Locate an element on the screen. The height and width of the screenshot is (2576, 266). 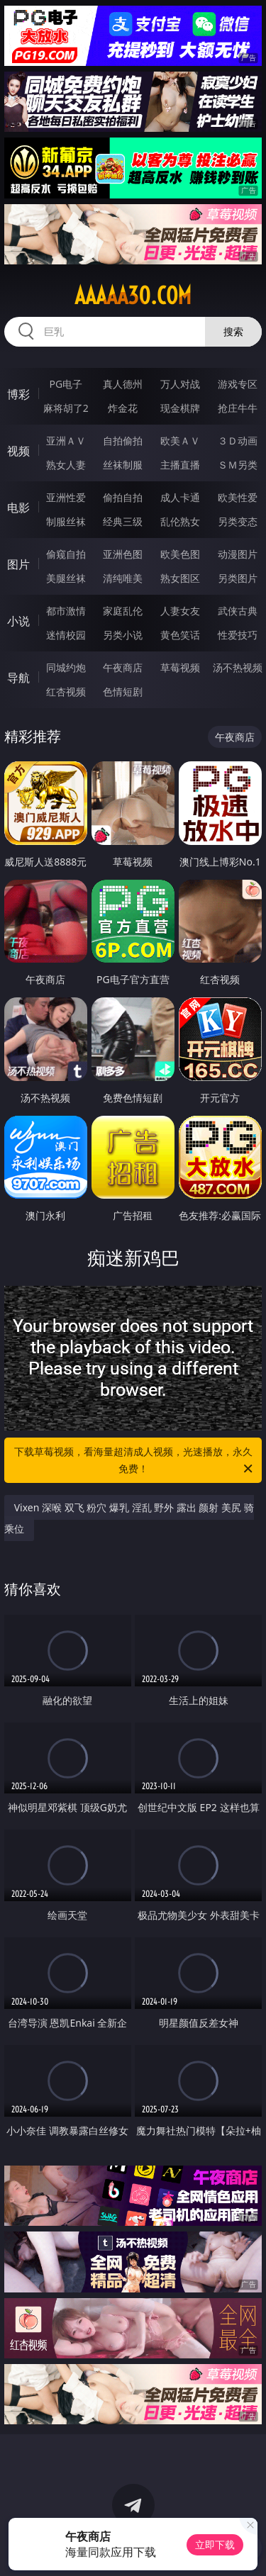
PG电子 is located at coordinates (65, 384).